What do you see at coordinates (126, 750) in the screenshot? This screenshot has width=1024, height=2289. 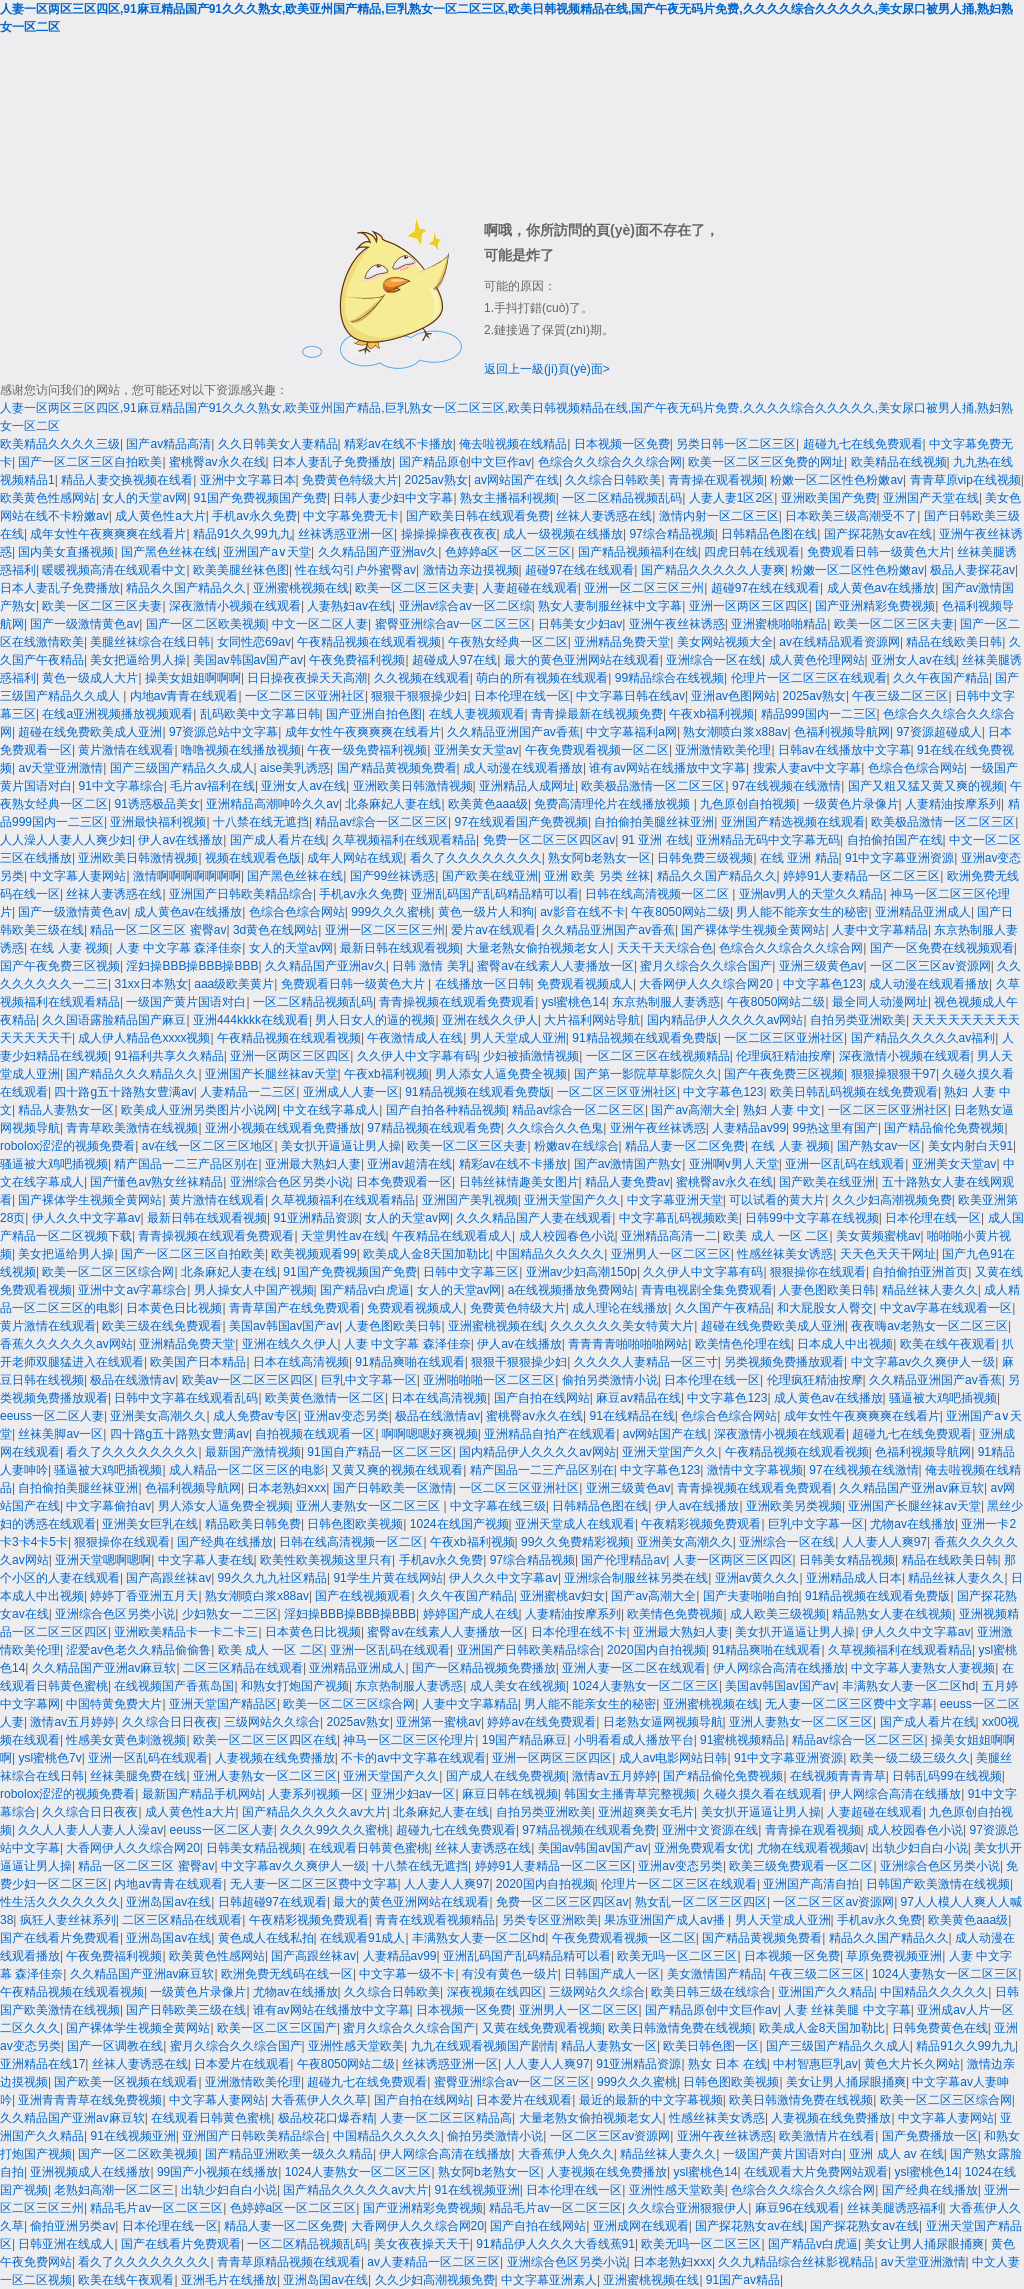 I see `黄片激情在线观看` at bounding box center [126, 750].